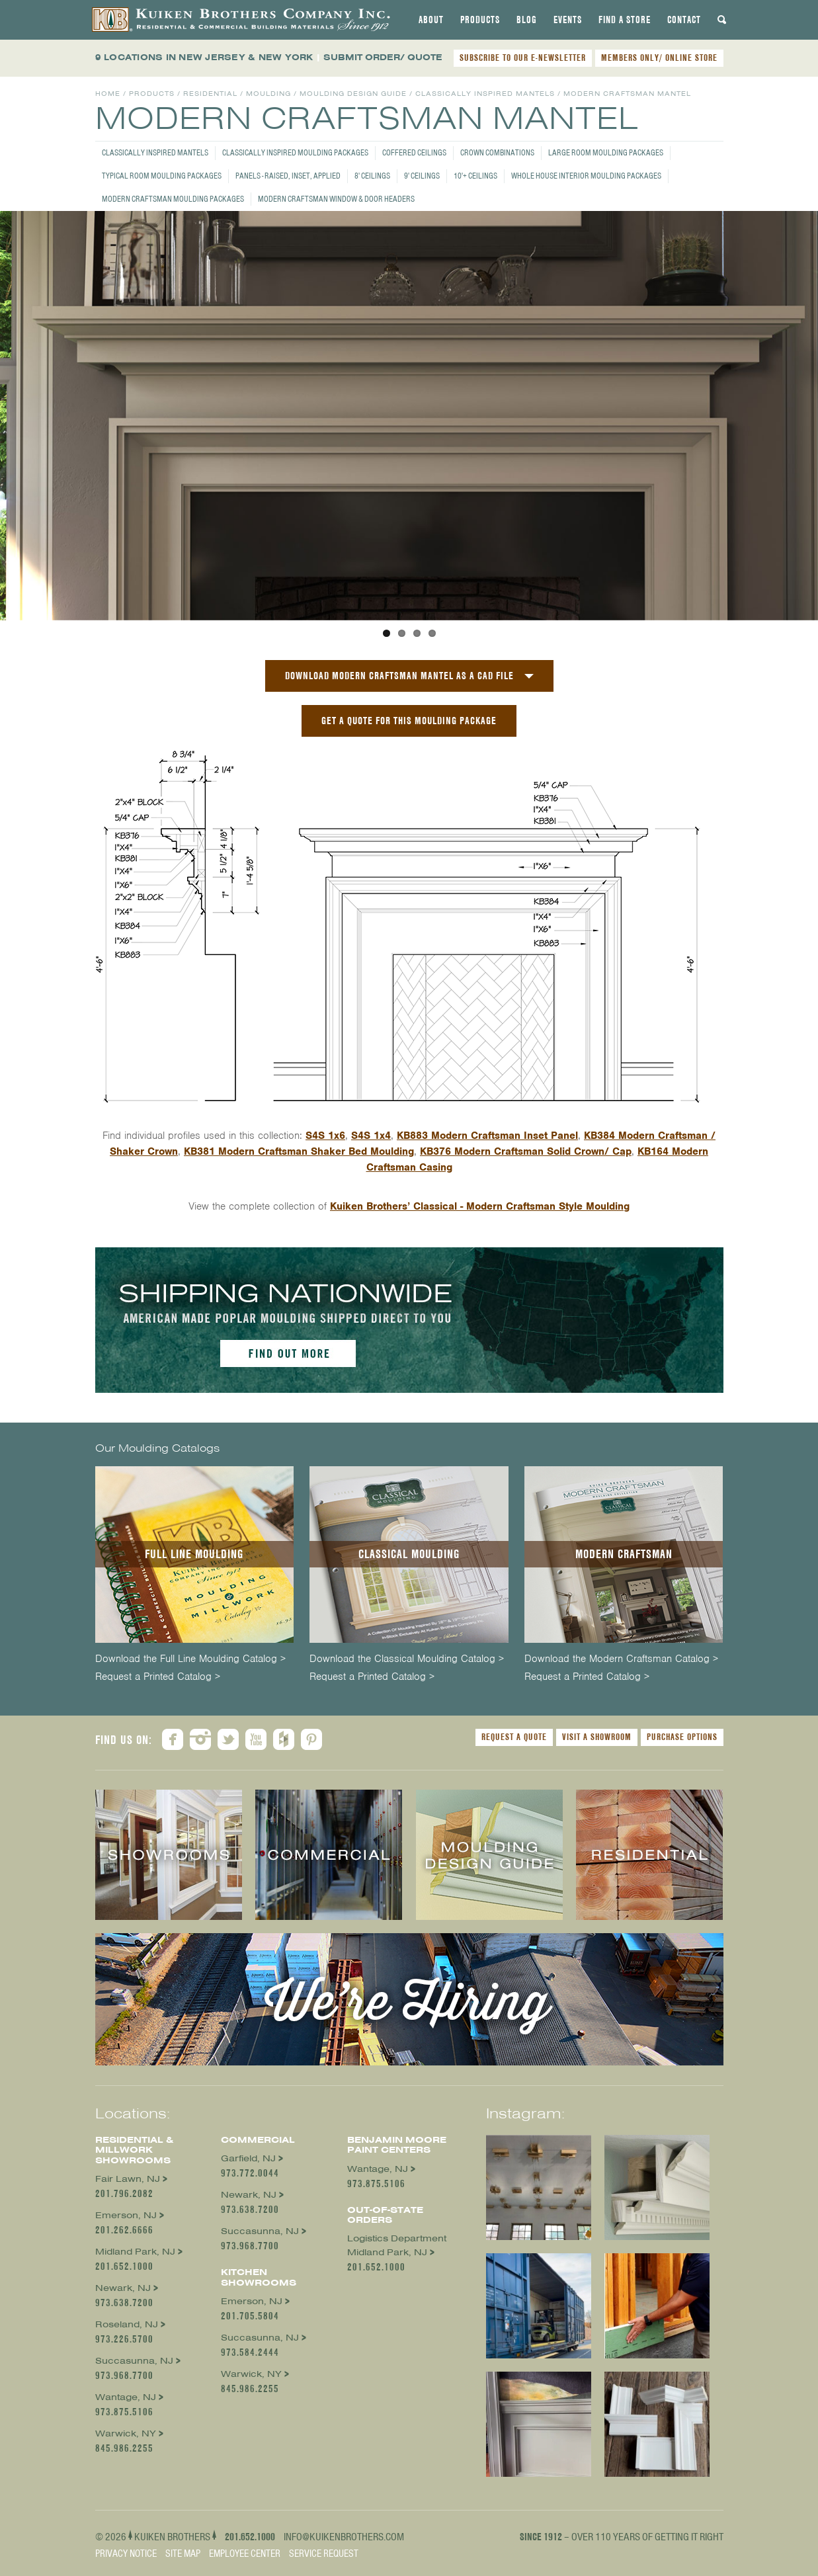 The width and height of the screenshot is (818, 2576). Describe the element at coordinates (288, 175) in the screenshot. I see `Panels - Raised, Inset, Applied` at that location.